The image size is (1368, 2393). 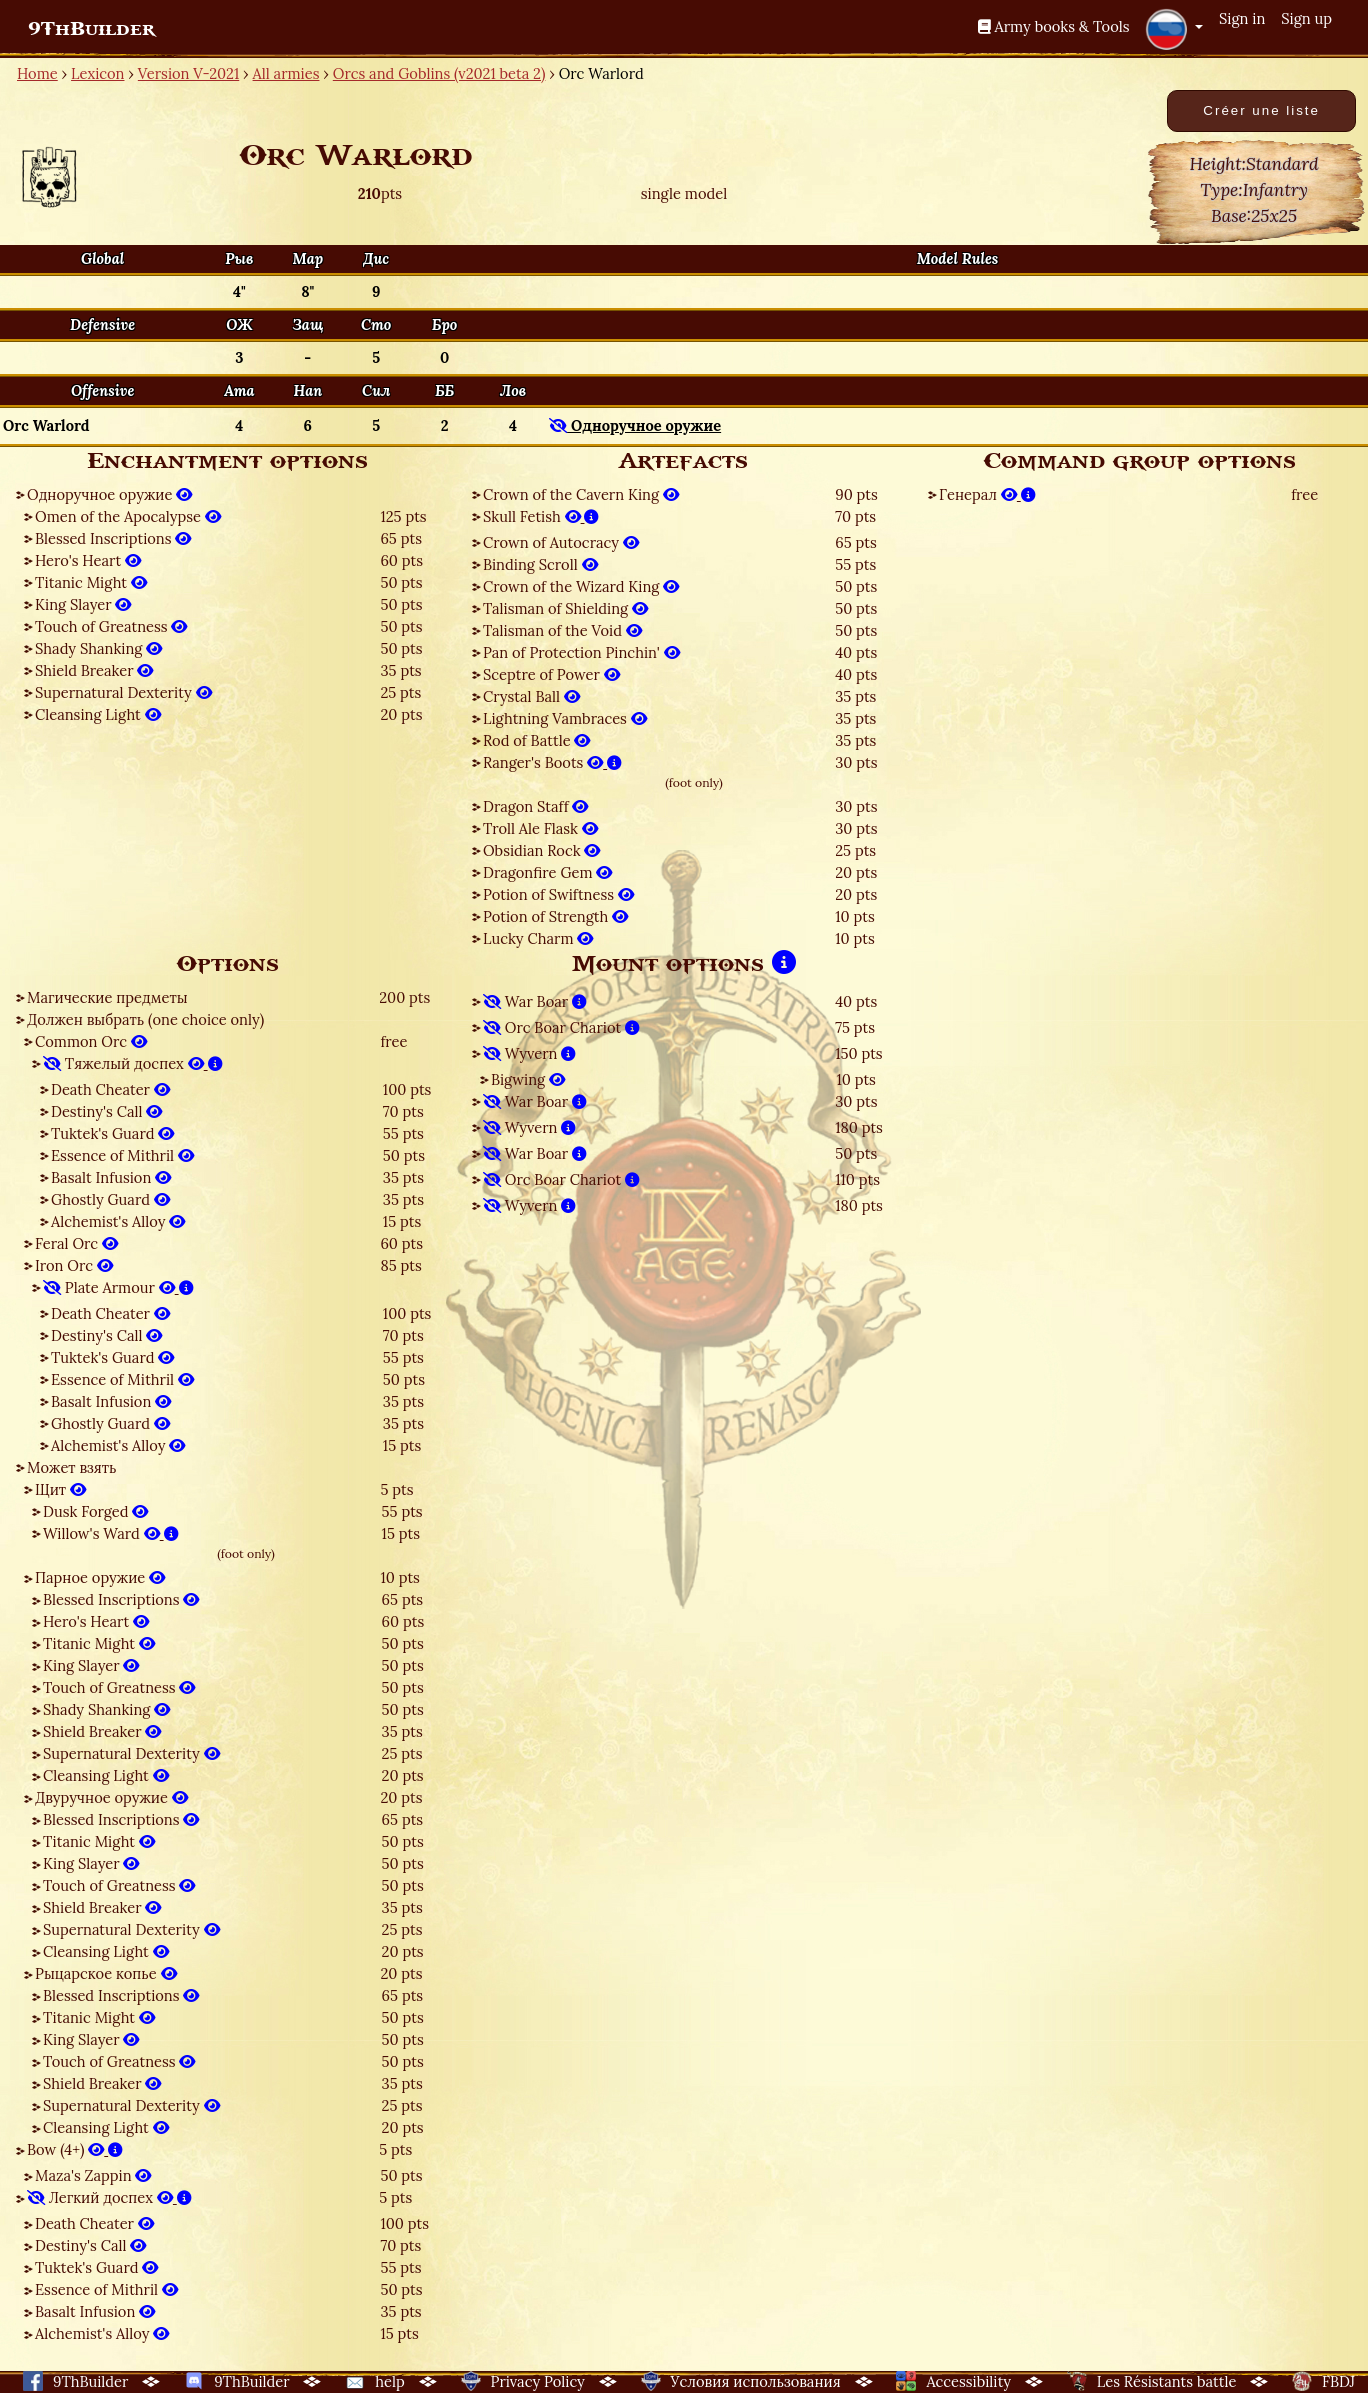 I want to click on Должен выбрать (one choice only), so click(x=145, y=1019).